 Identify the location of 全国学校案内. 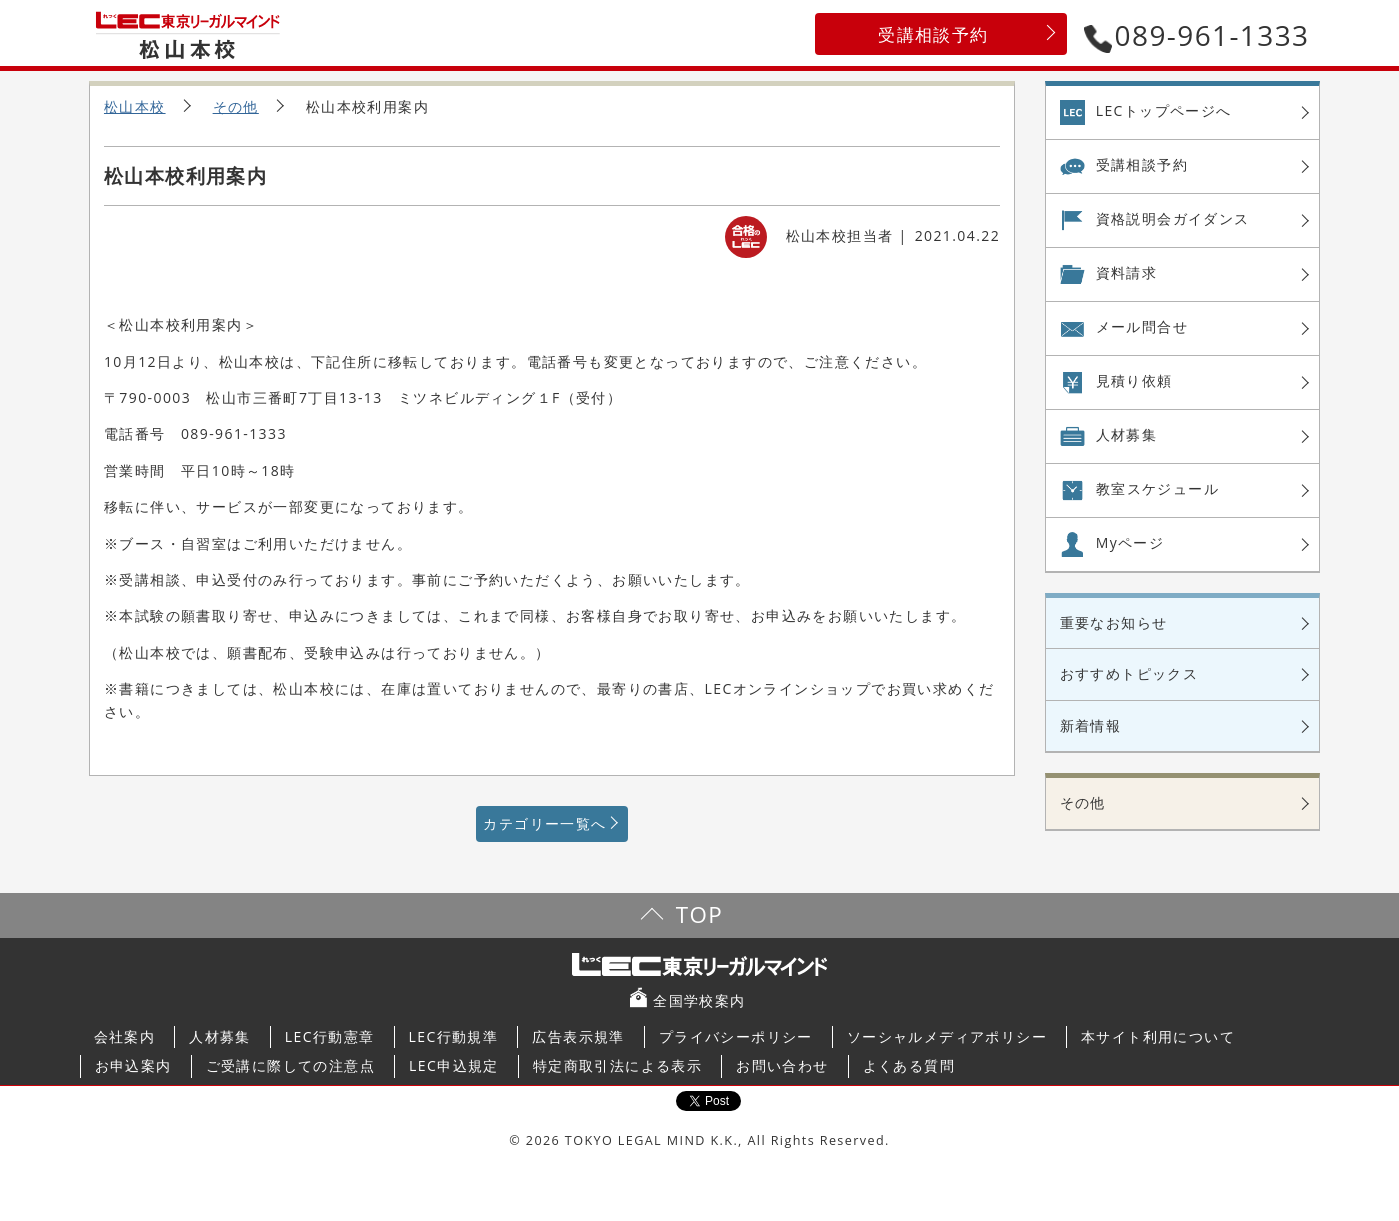
(699, 1000).